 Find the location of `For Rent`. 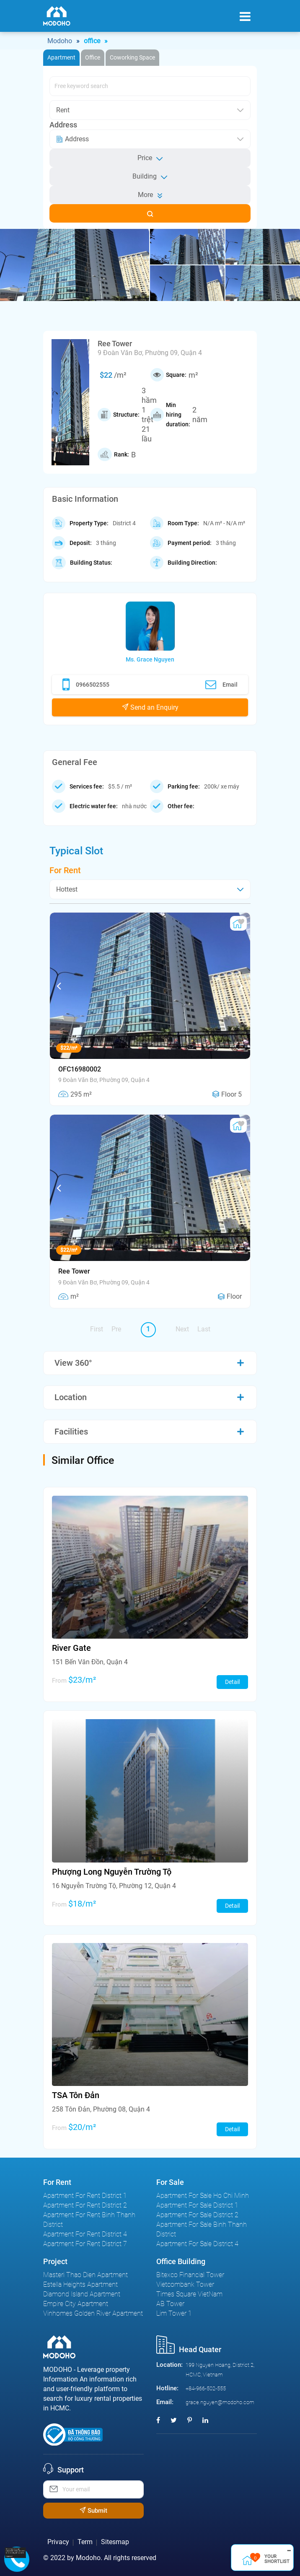

For Rent is located at coordinates (65, 870).